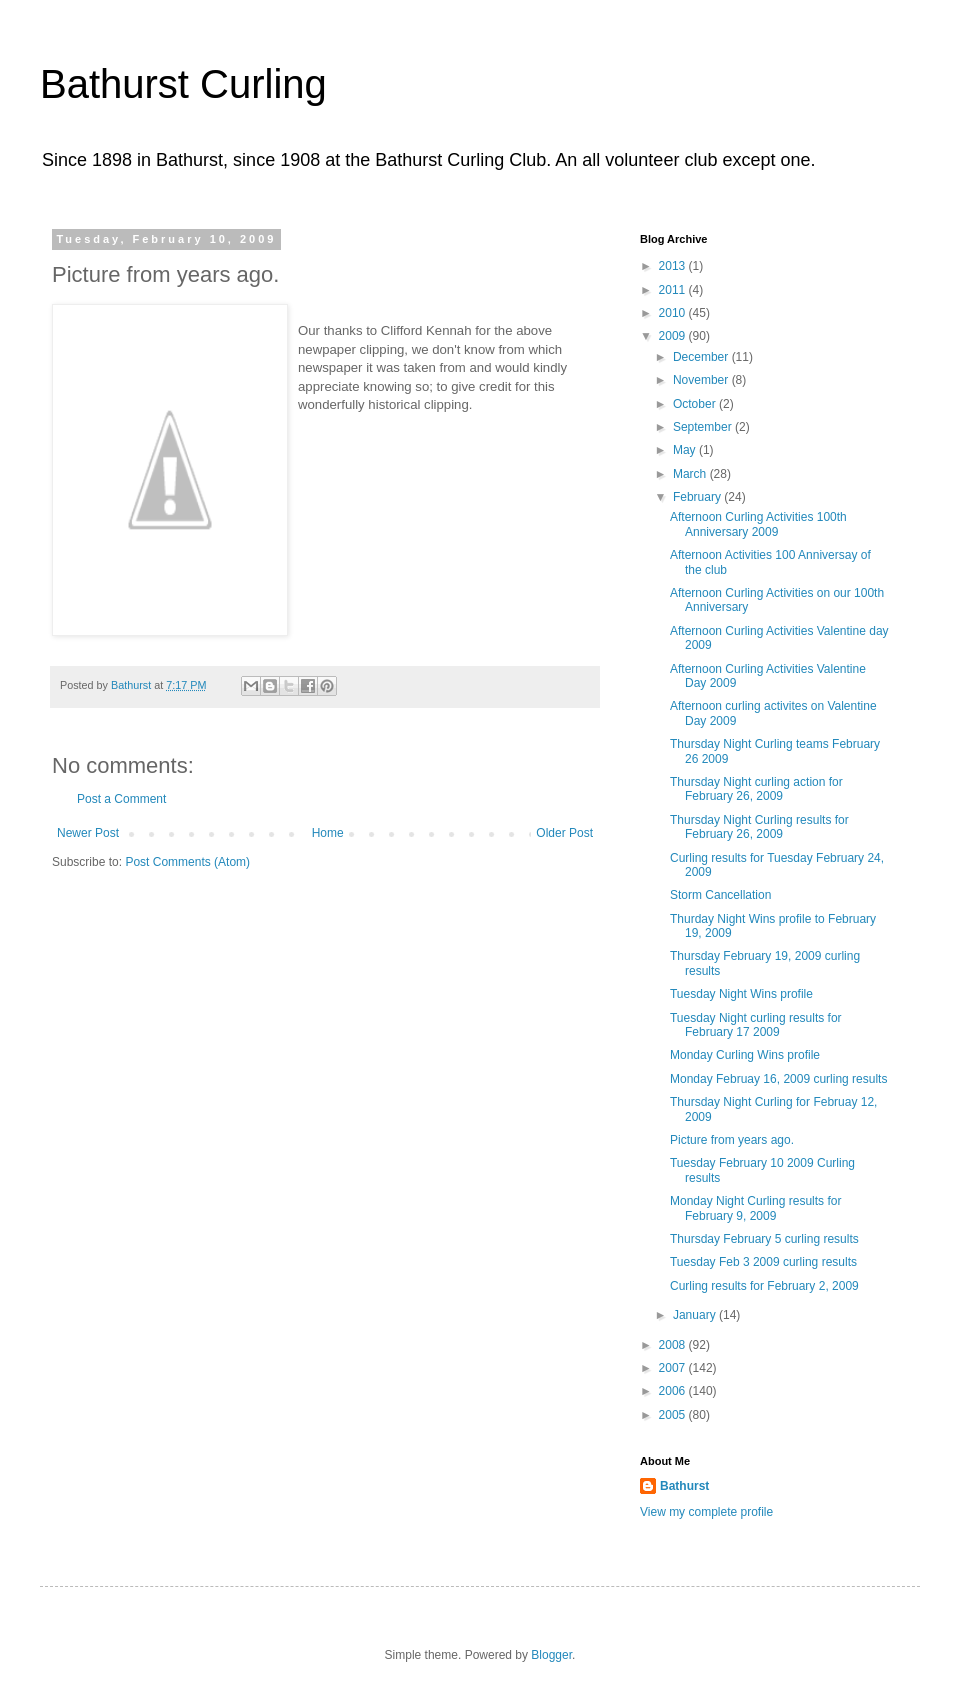 This screenshot has width=960, height=1703. What do you see at coordinates (328, 833) in the screenshot?
I see `Home` at bounding box center [328, 833].